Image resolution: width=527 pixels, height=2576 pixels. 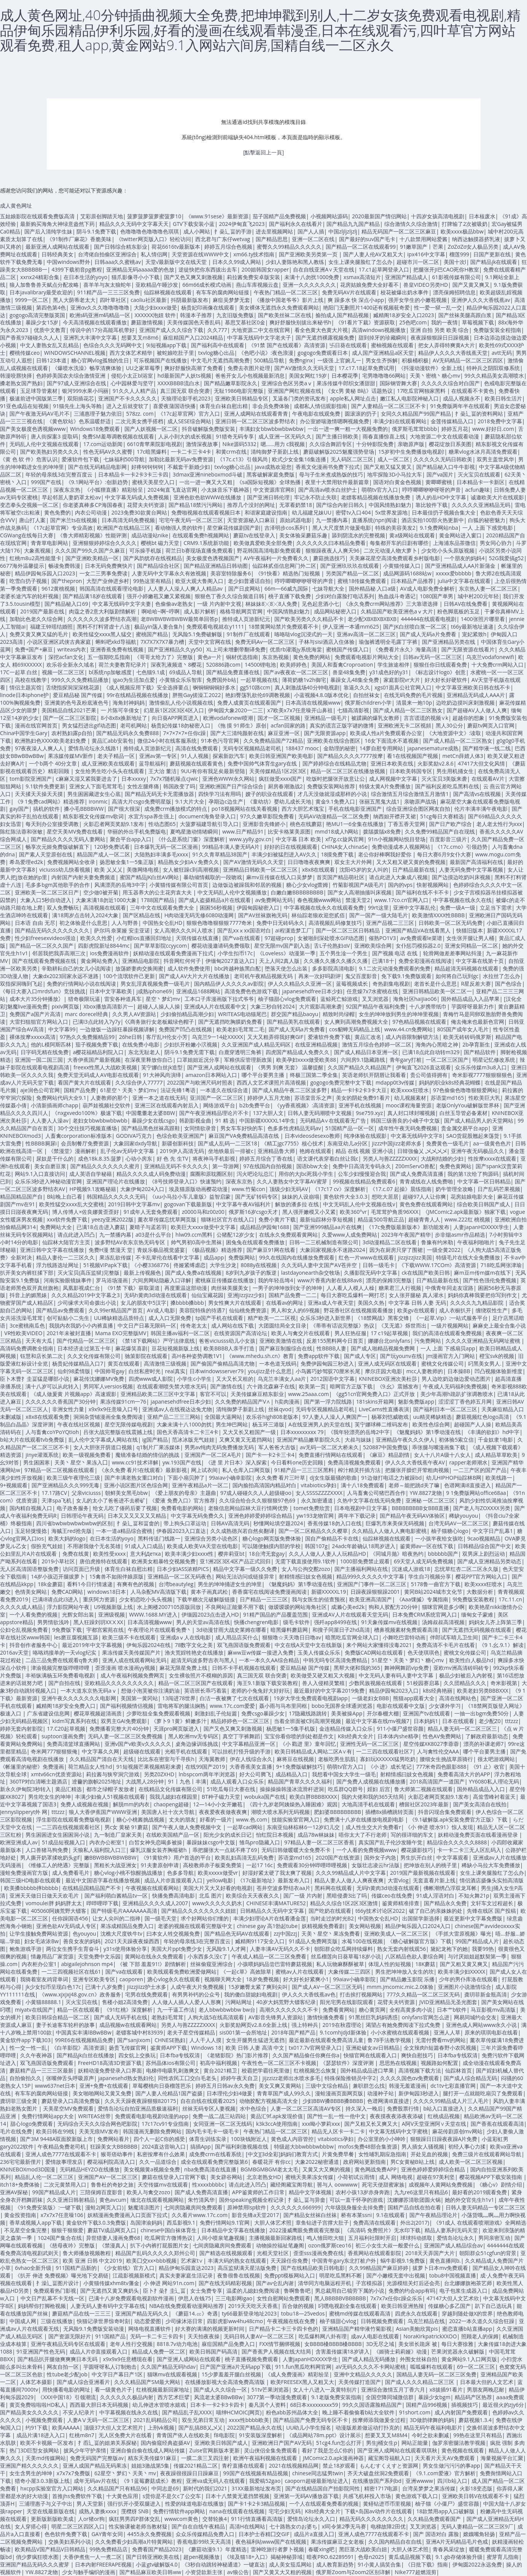 What do you see at coordinates (292, 2412) in the screenshot?
I see `粉色abb苏州晶体大全` at bounding box center [292, 2412].